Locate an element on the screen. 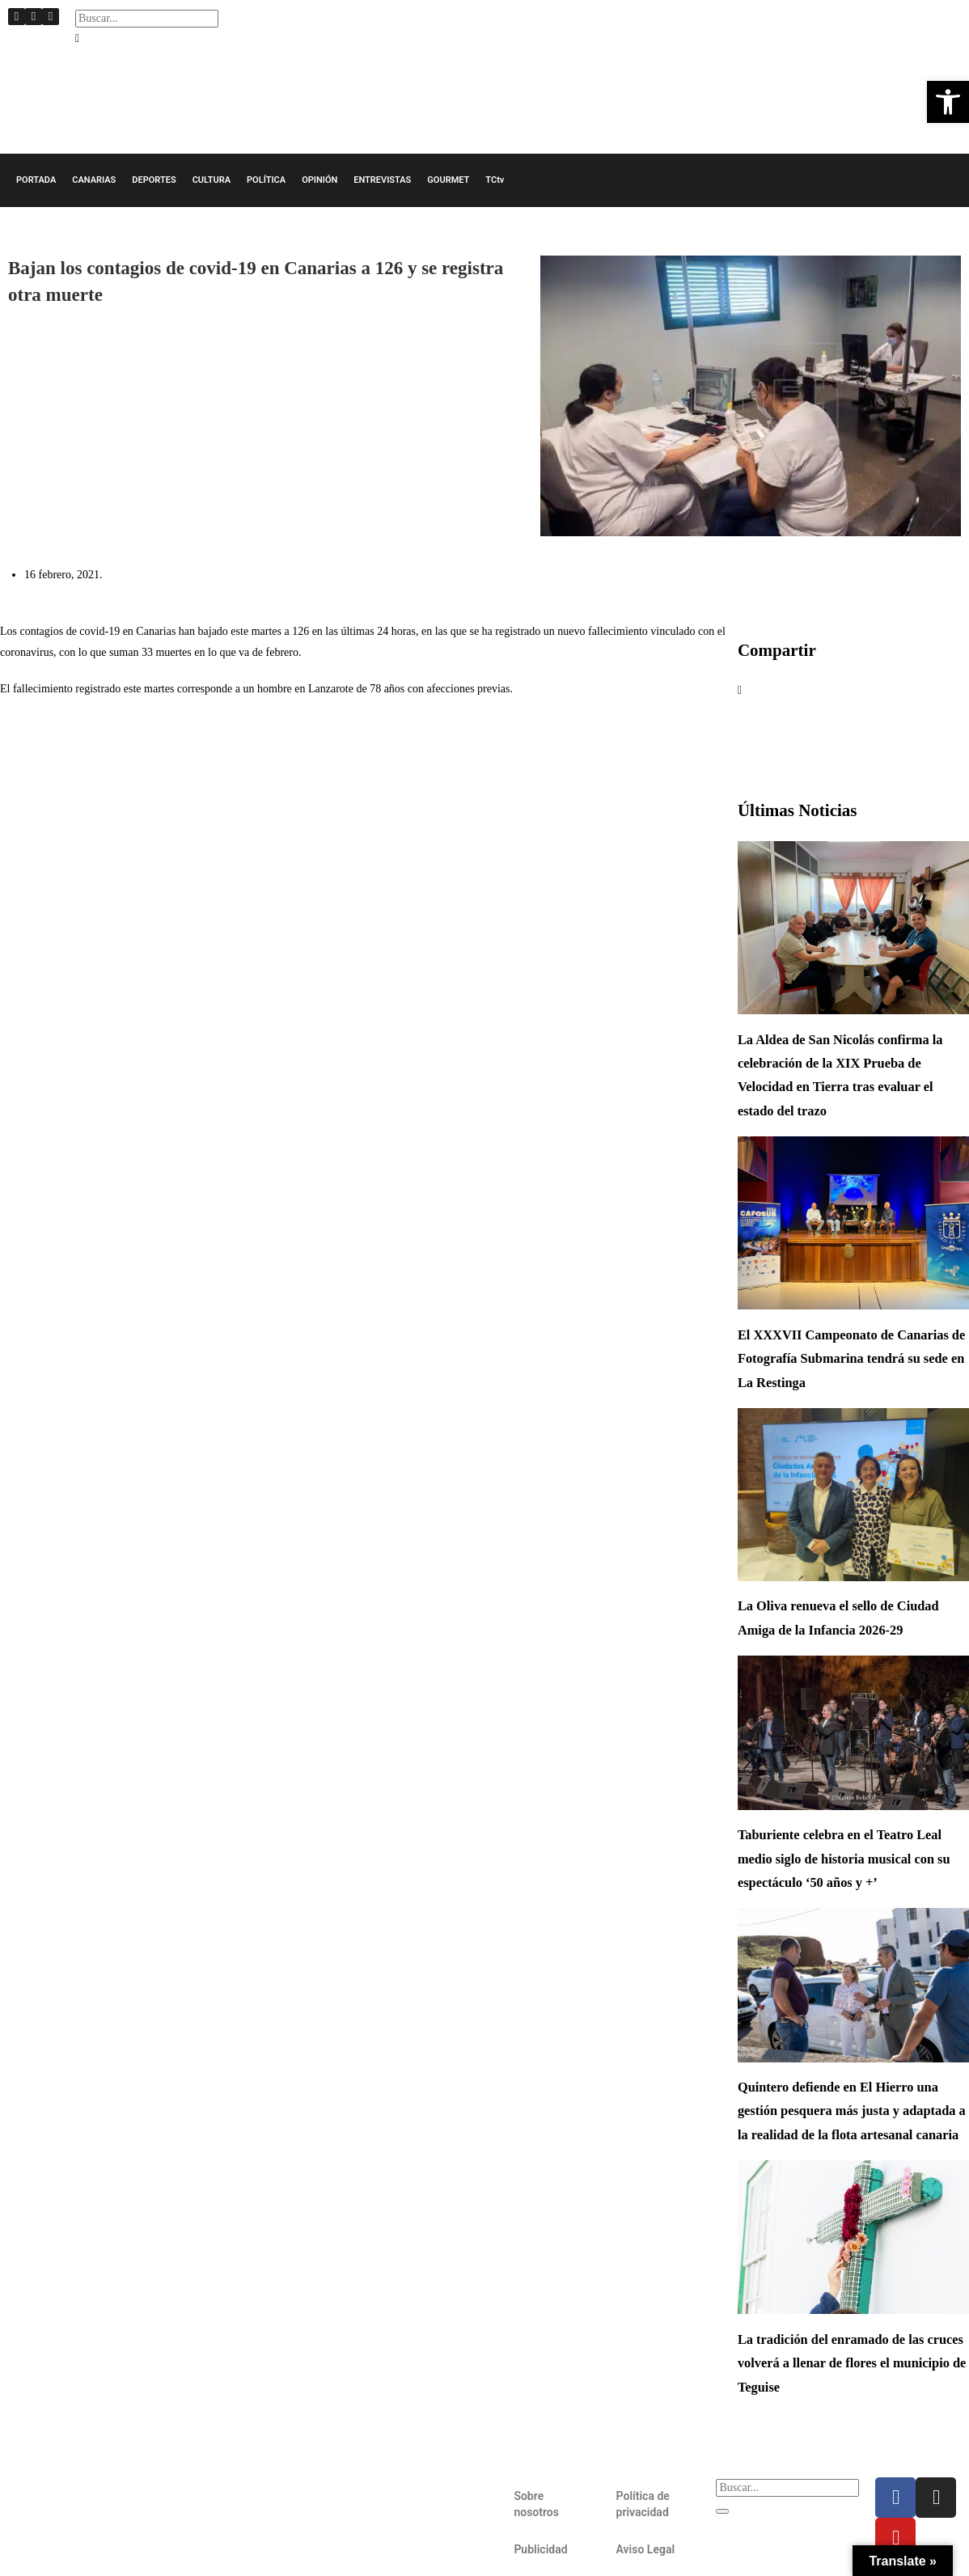  CANARIAS is located at coordinates (94, 180).